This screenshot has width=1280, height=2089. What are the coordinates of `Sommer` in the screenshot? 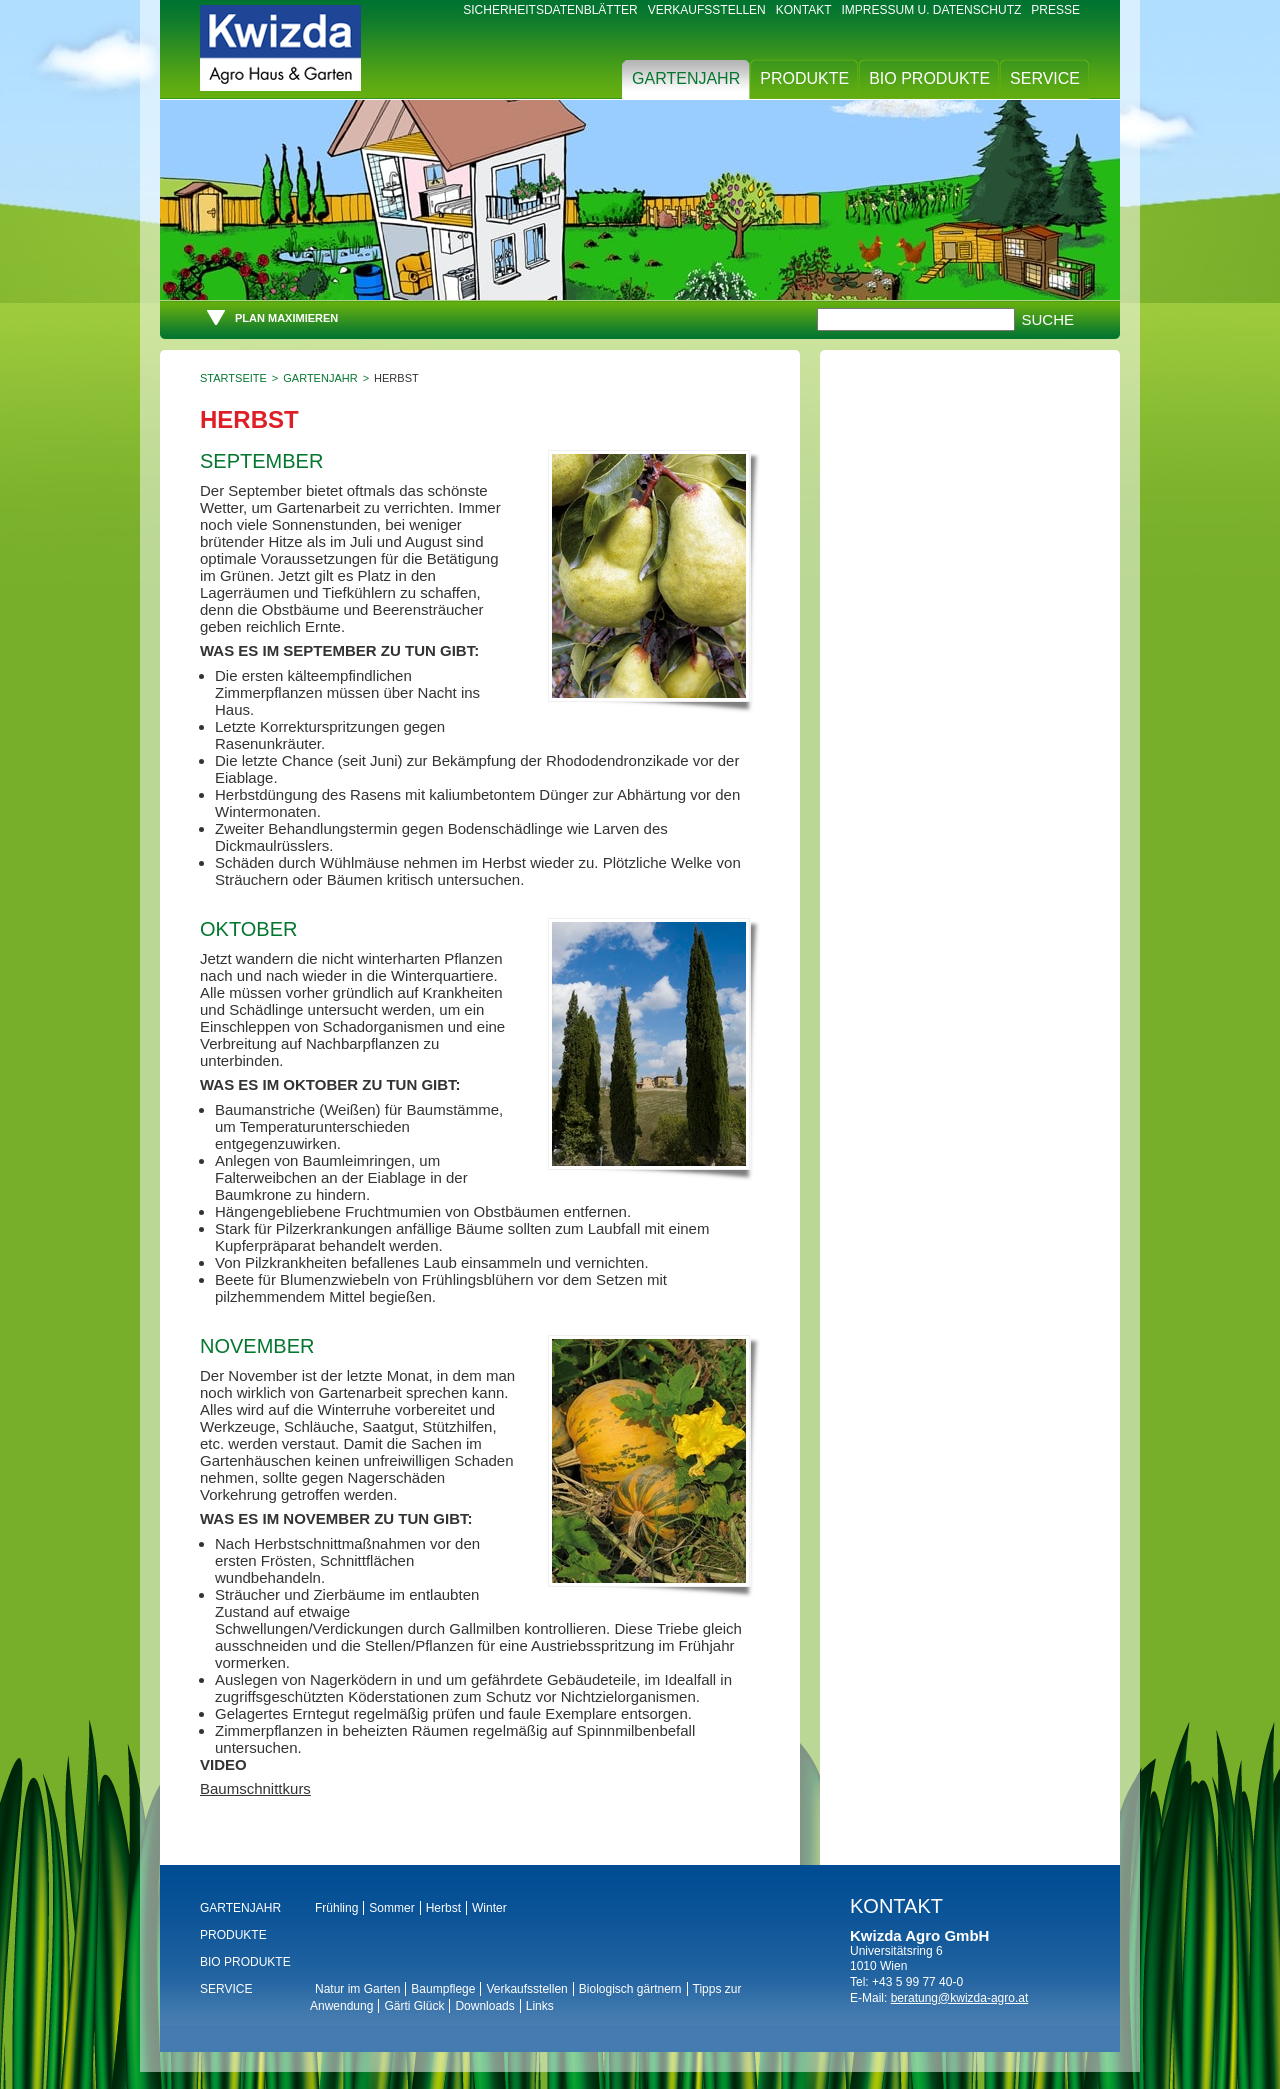 It's located at (391, 1908).